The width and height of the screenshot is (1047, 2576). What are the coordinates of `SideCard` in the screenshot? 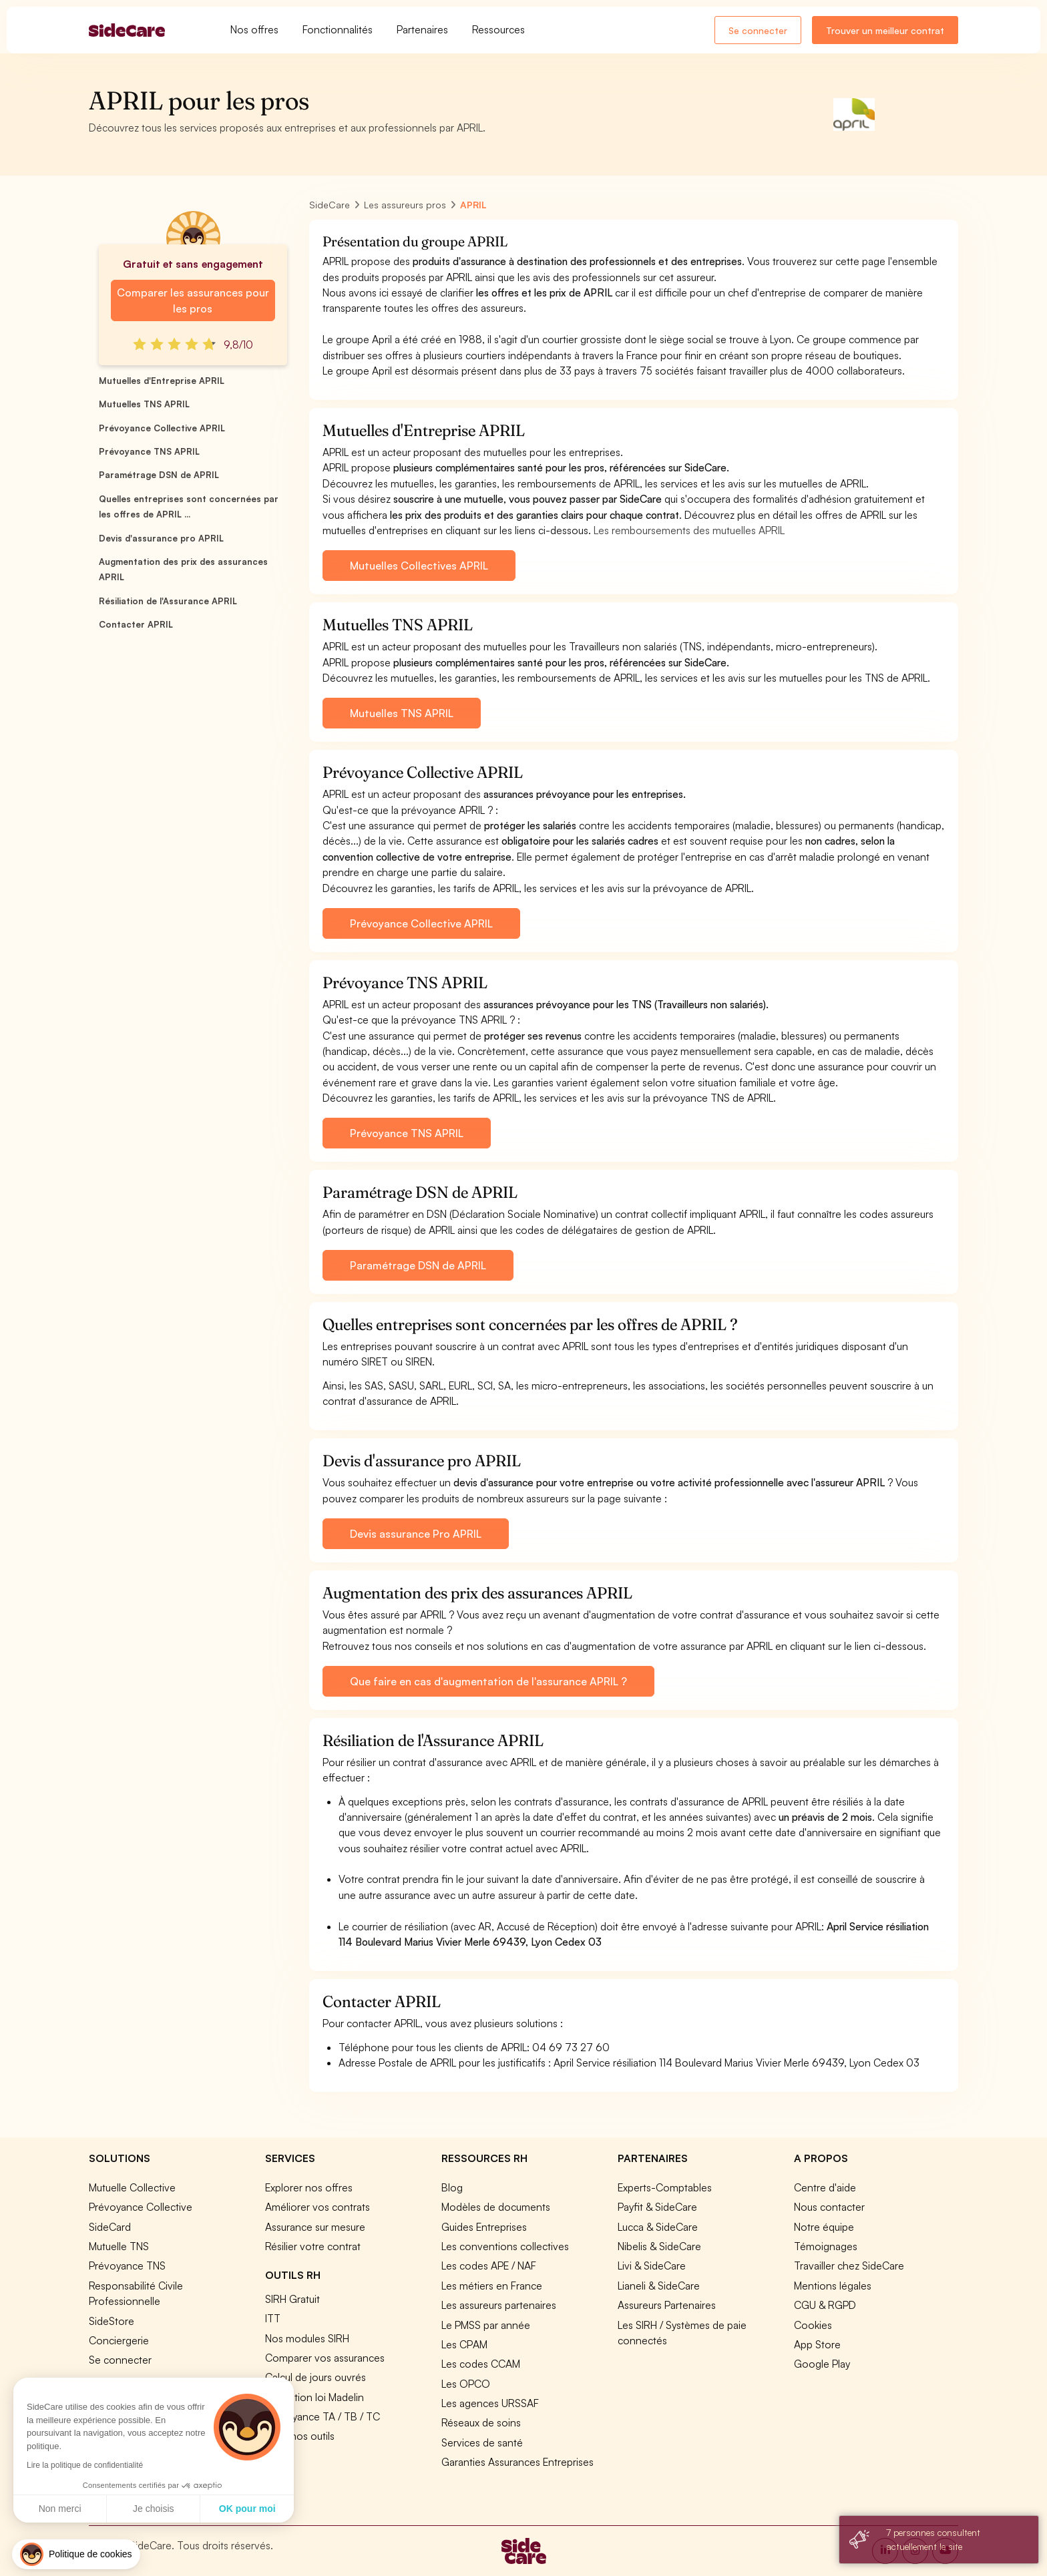 It's located at (110, 2226).